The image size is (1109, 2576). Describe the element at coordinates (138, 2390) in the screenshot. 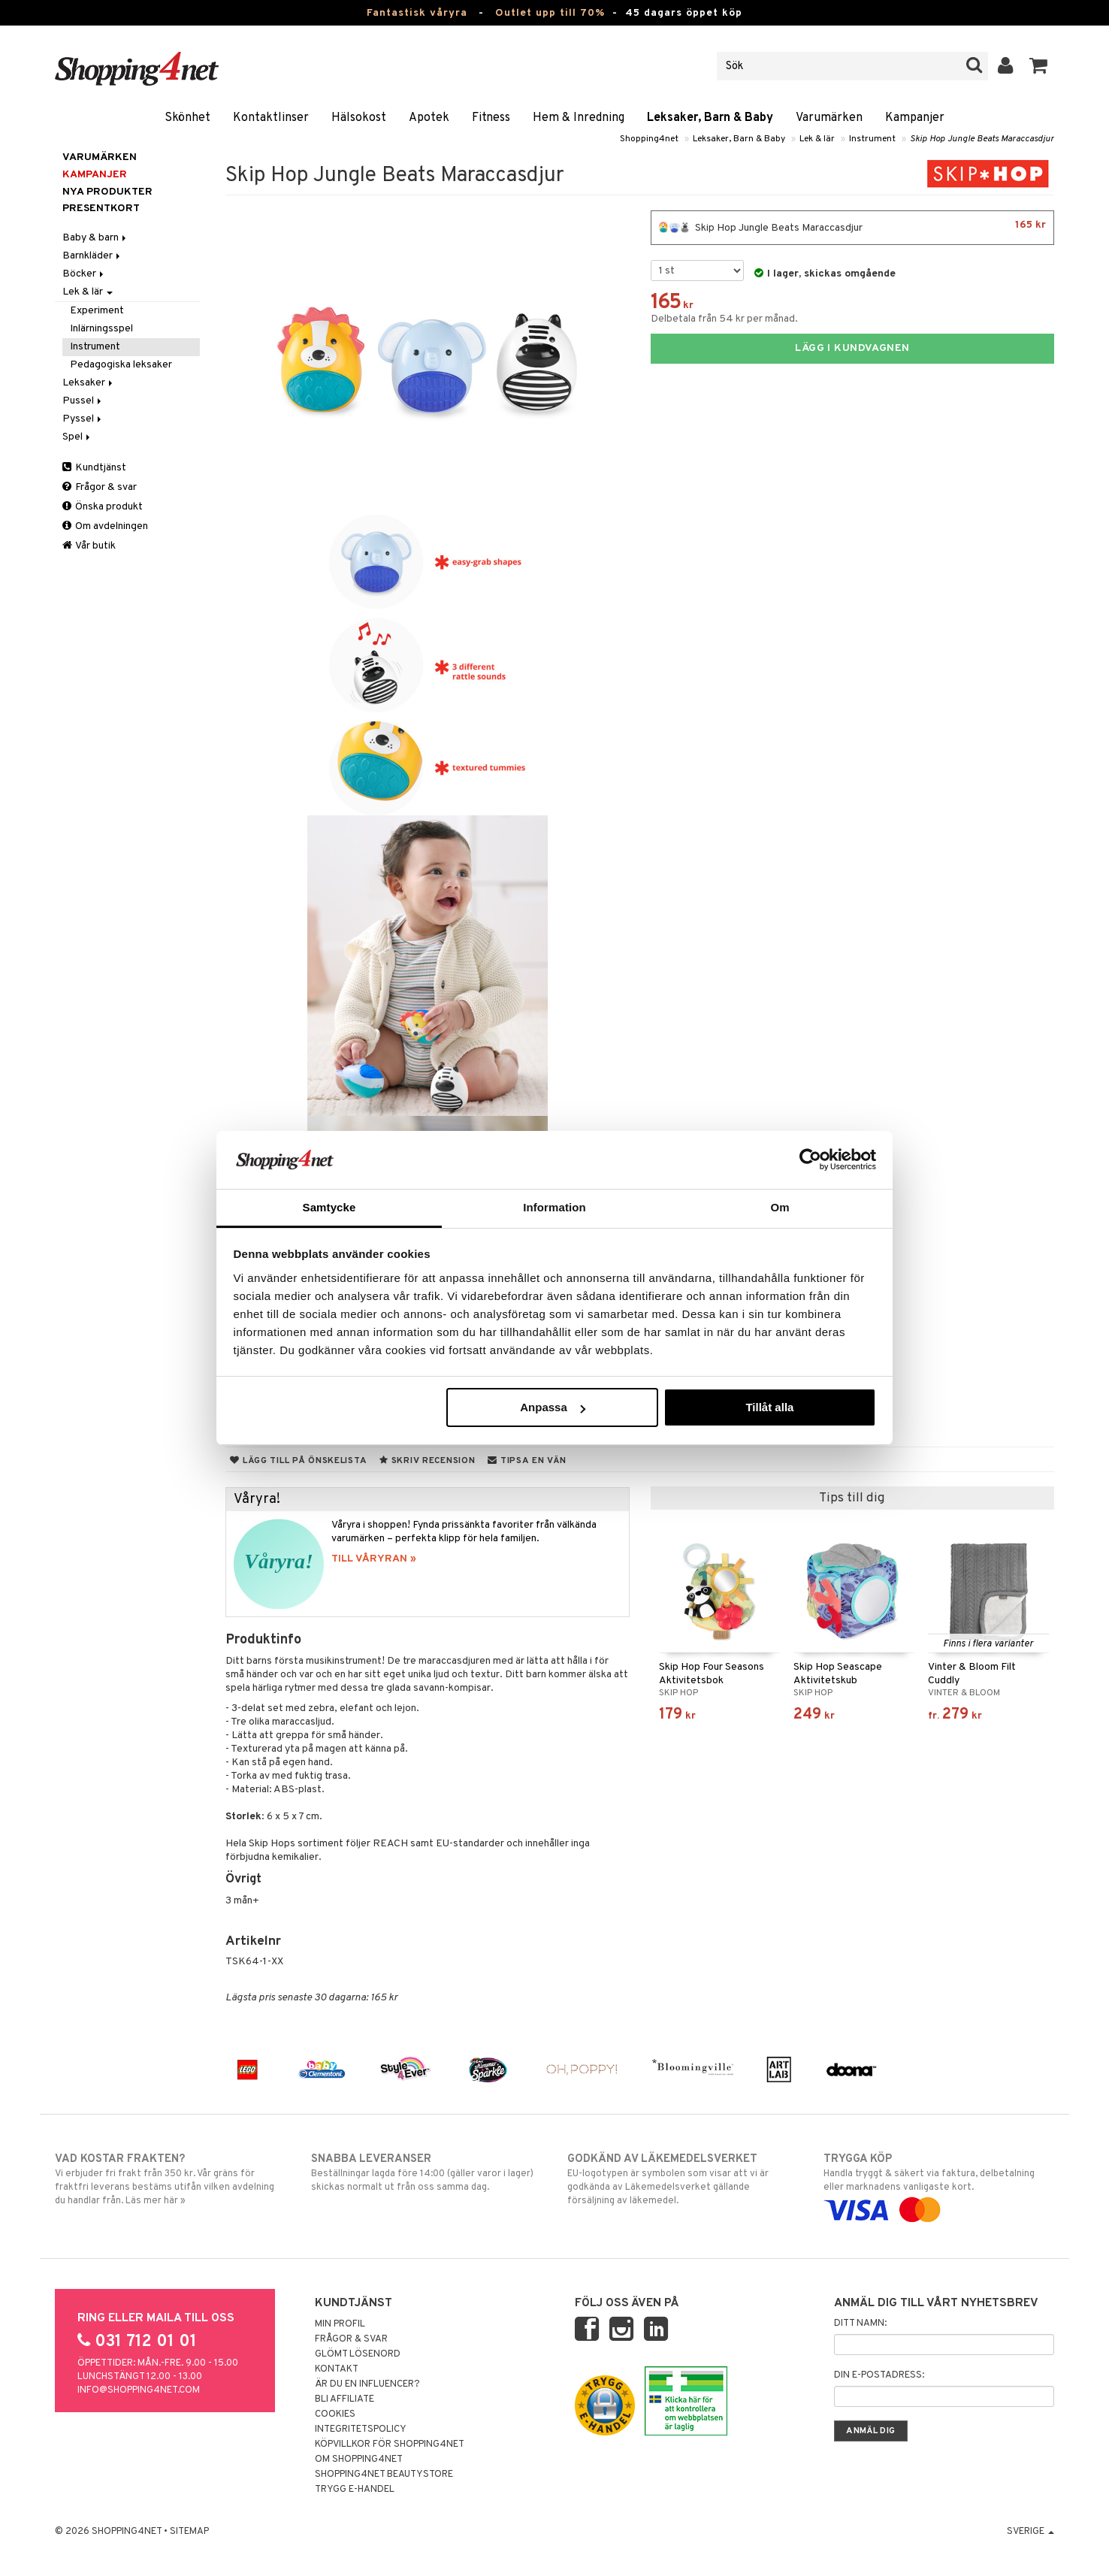

I see `info@shopping4net.com` at that location.